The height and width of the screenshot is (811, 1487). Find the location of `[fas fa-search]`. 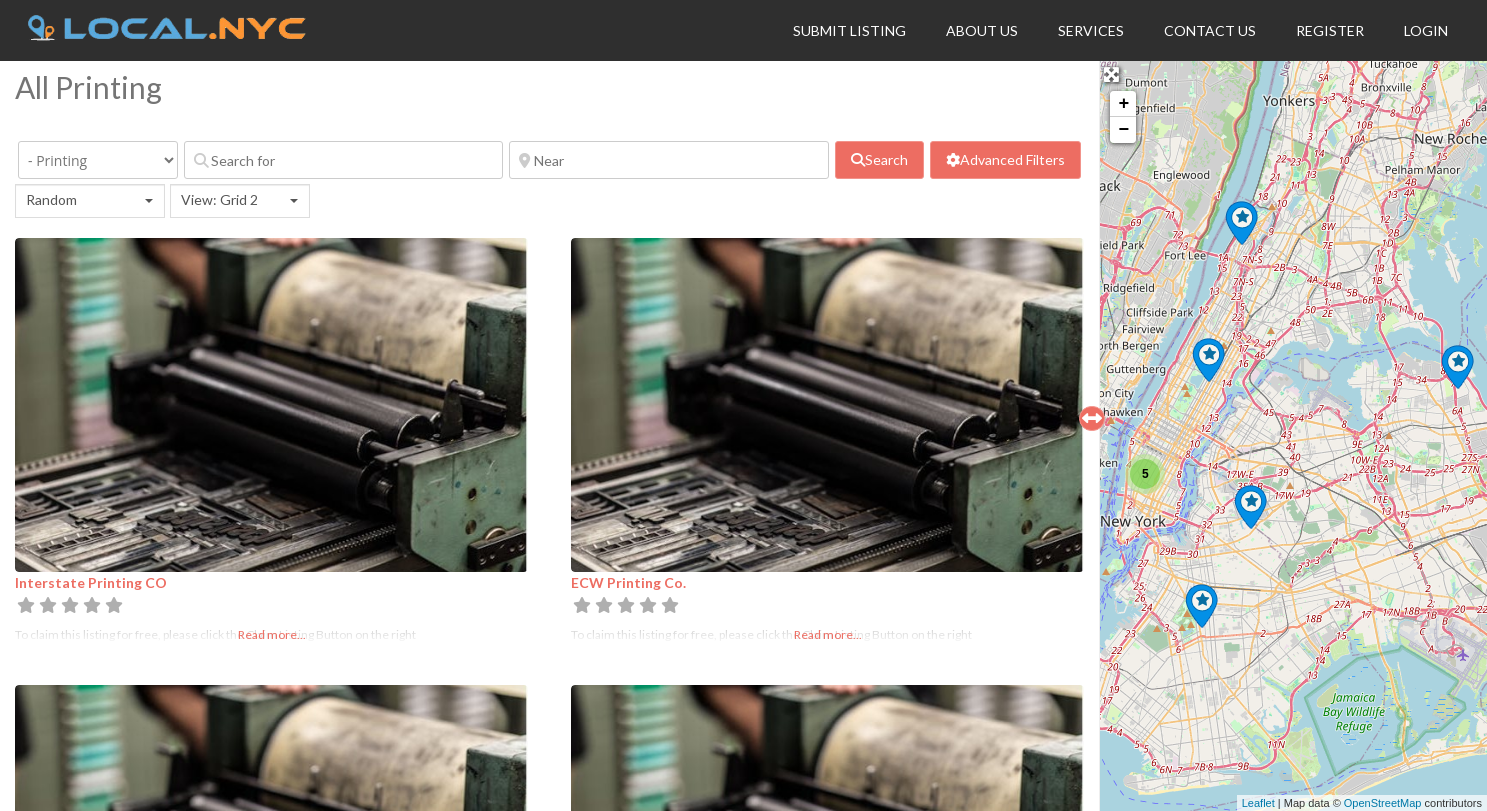

[fas fa-search] is located at coordinates (879, 160).